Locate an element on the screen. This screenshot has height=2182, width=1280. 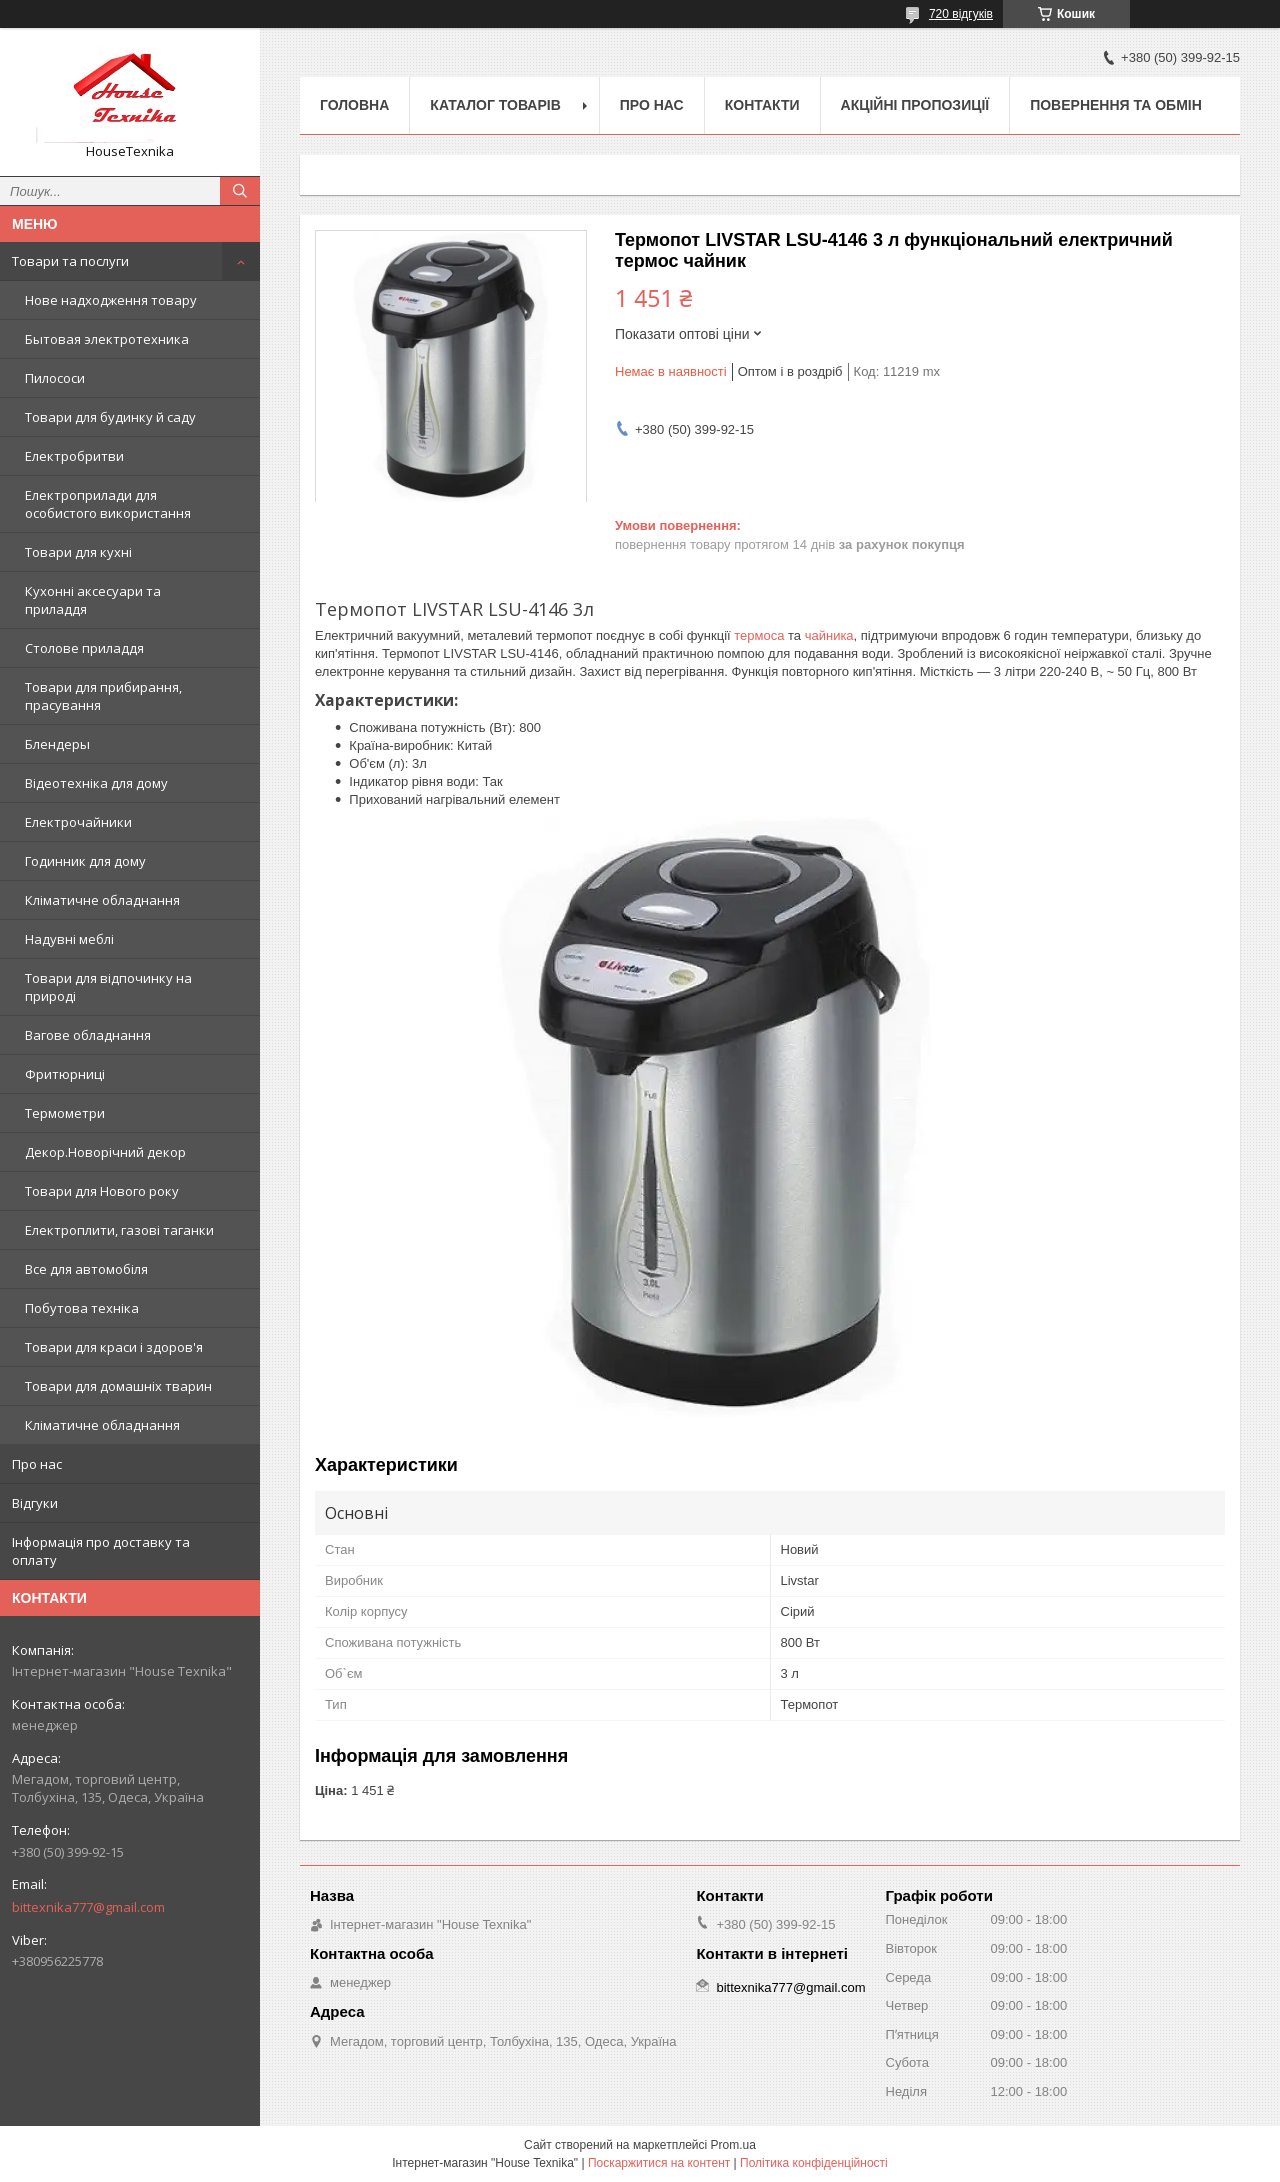
Електроплити, газові таганки is located at coordinates (119, 1230).